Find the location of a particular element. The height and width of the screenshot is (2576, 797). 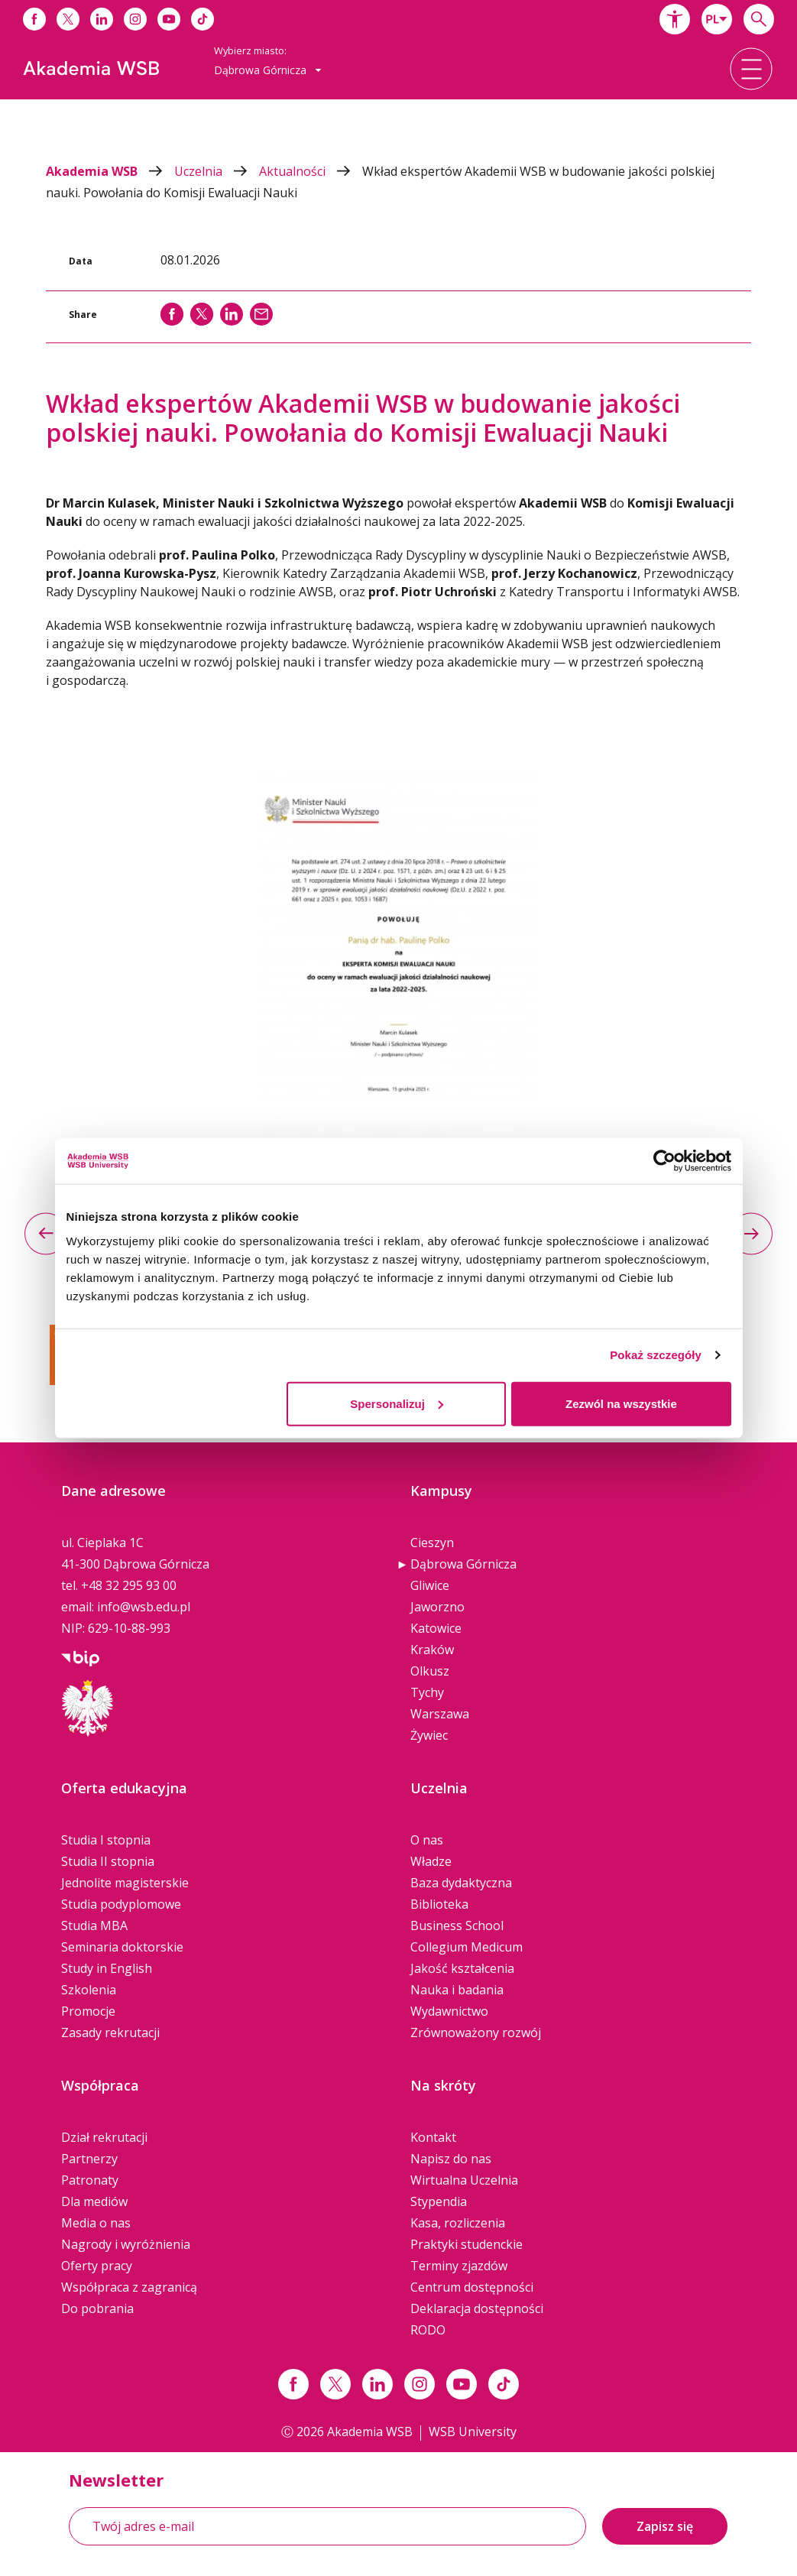

Zrównoważony rozwój is located at coordinates (475, 2032).